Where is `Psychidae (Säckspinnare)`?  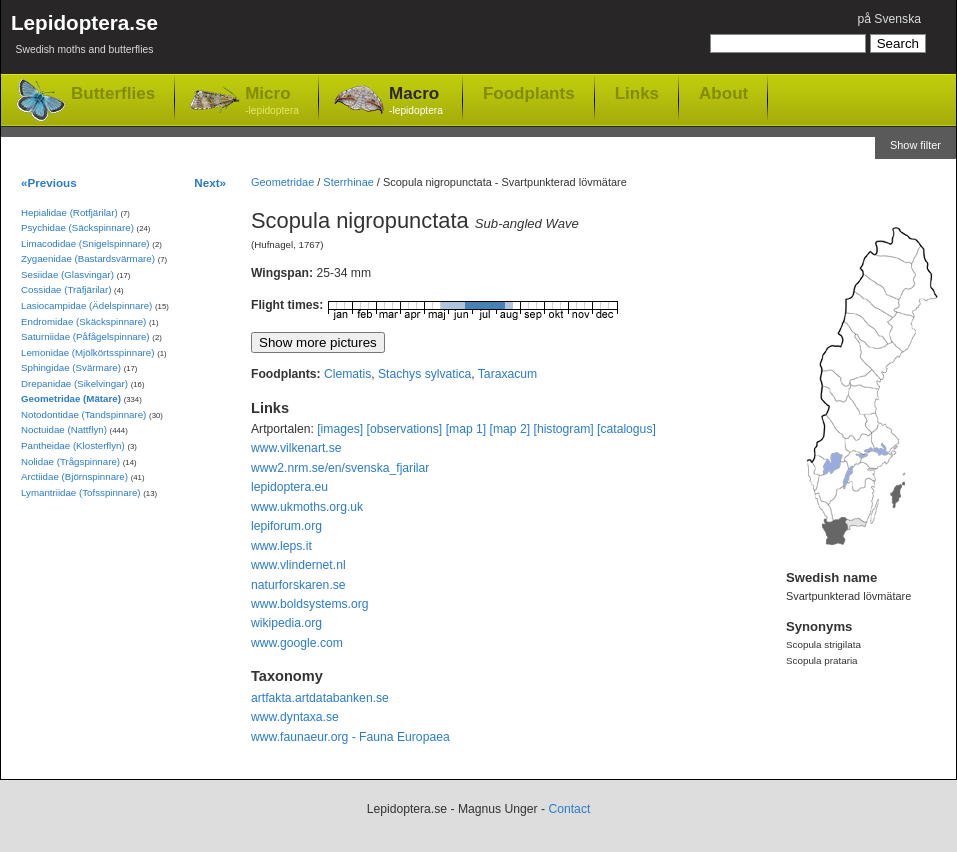
Psychidae (Säckspinnare) is located at coordinates (77, 227).